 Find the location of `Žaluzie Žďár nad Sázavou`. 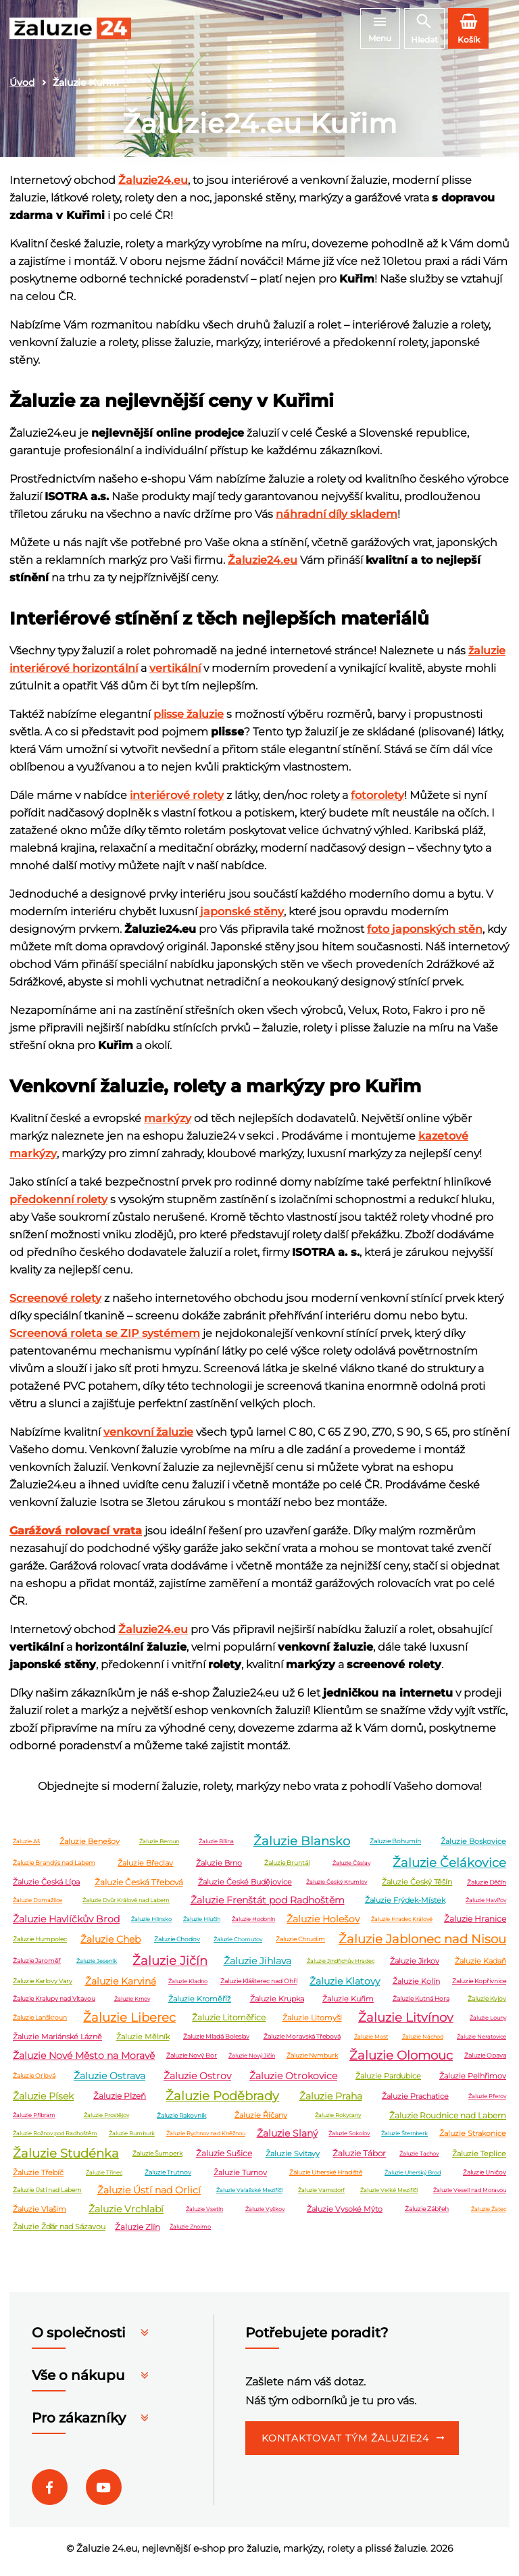

Žaluzie Žďár nad Sázavou is located at coordinates (59, 2233).